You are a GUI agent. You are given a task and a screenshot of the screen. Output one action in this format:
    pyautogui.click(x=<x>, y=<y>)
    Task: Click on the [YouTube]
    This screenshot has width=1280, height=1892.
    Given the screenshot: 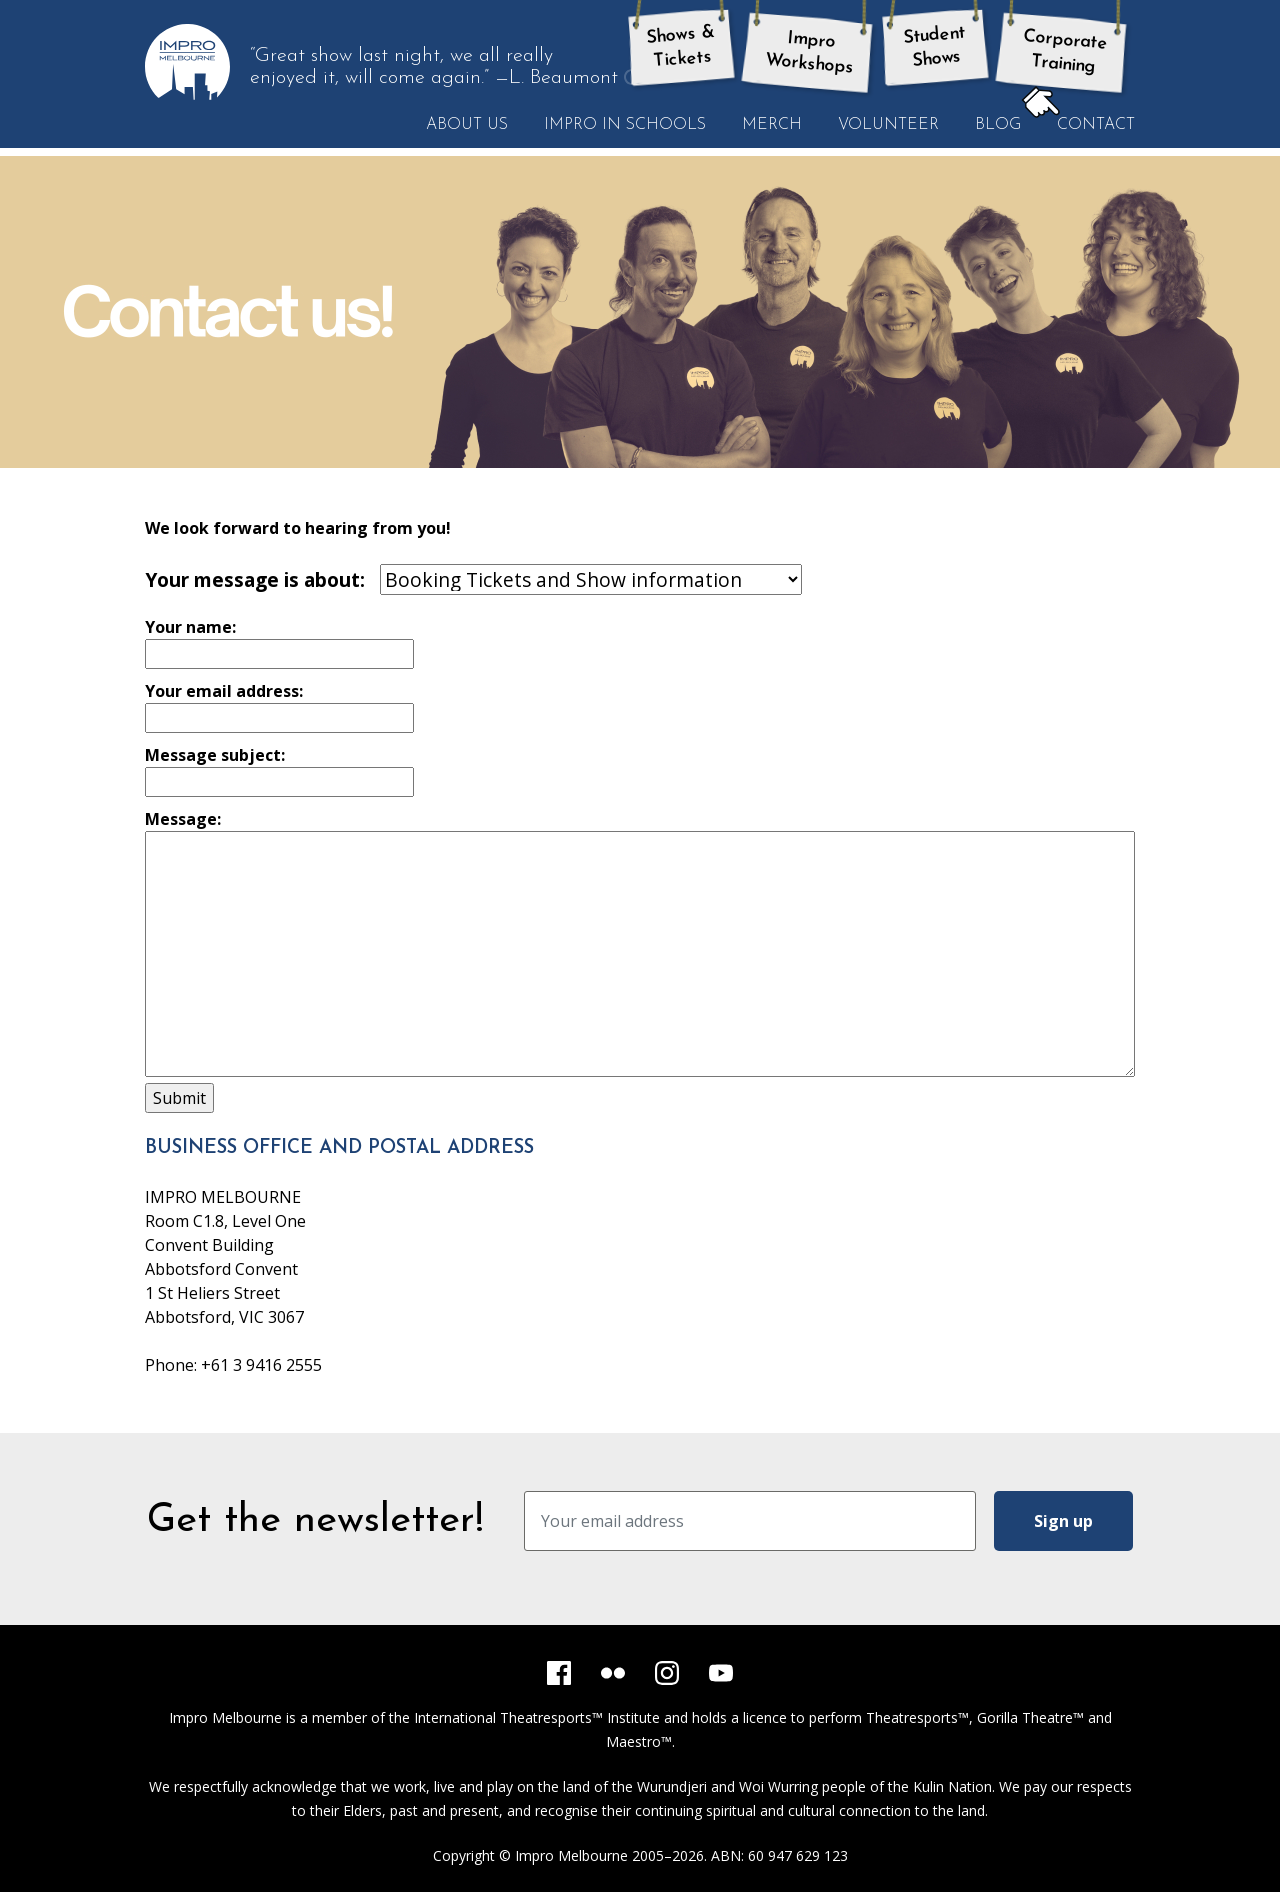 What is the action you would take?
    pyautogui.click(x=721, y=1673)
    